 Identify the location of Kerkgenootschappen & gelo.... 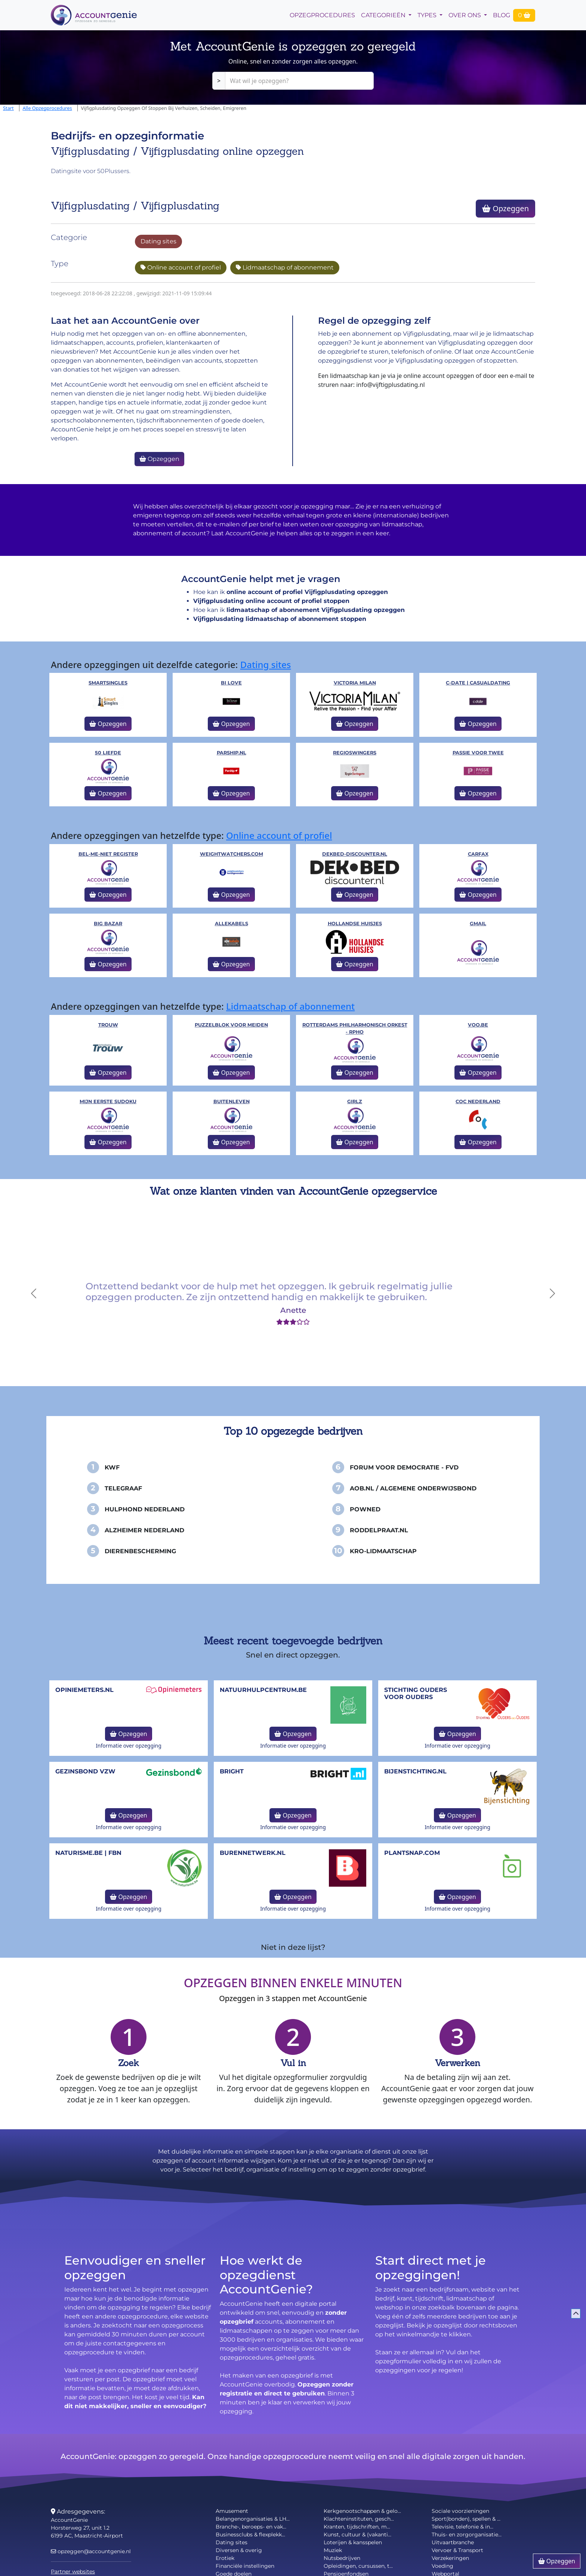
(362, 2511).